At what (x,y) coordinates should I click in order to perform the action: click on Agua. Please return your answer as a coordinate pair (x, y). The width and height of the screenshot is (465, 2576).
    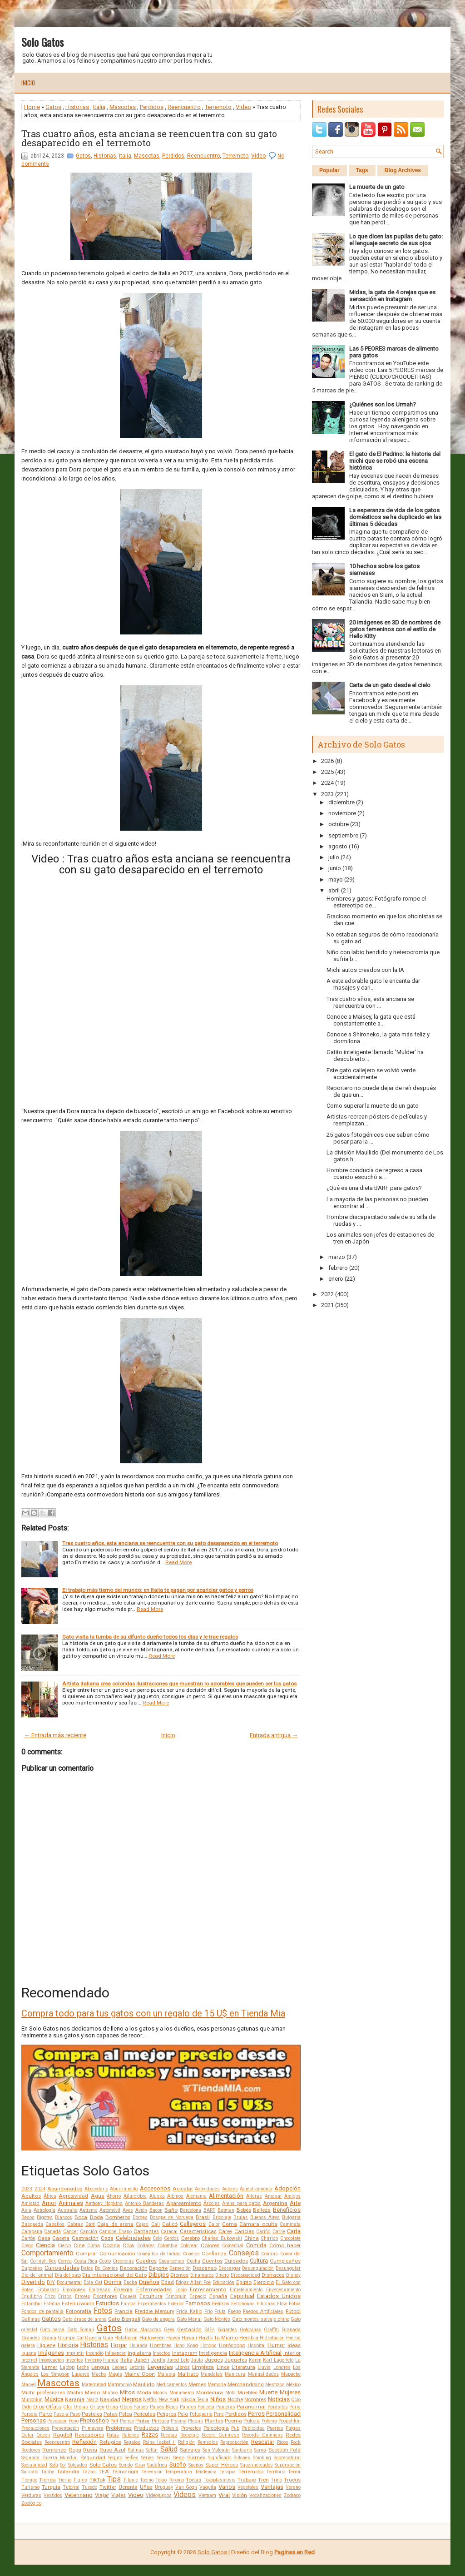
    Looking at the image, I should click on (97, 2196).